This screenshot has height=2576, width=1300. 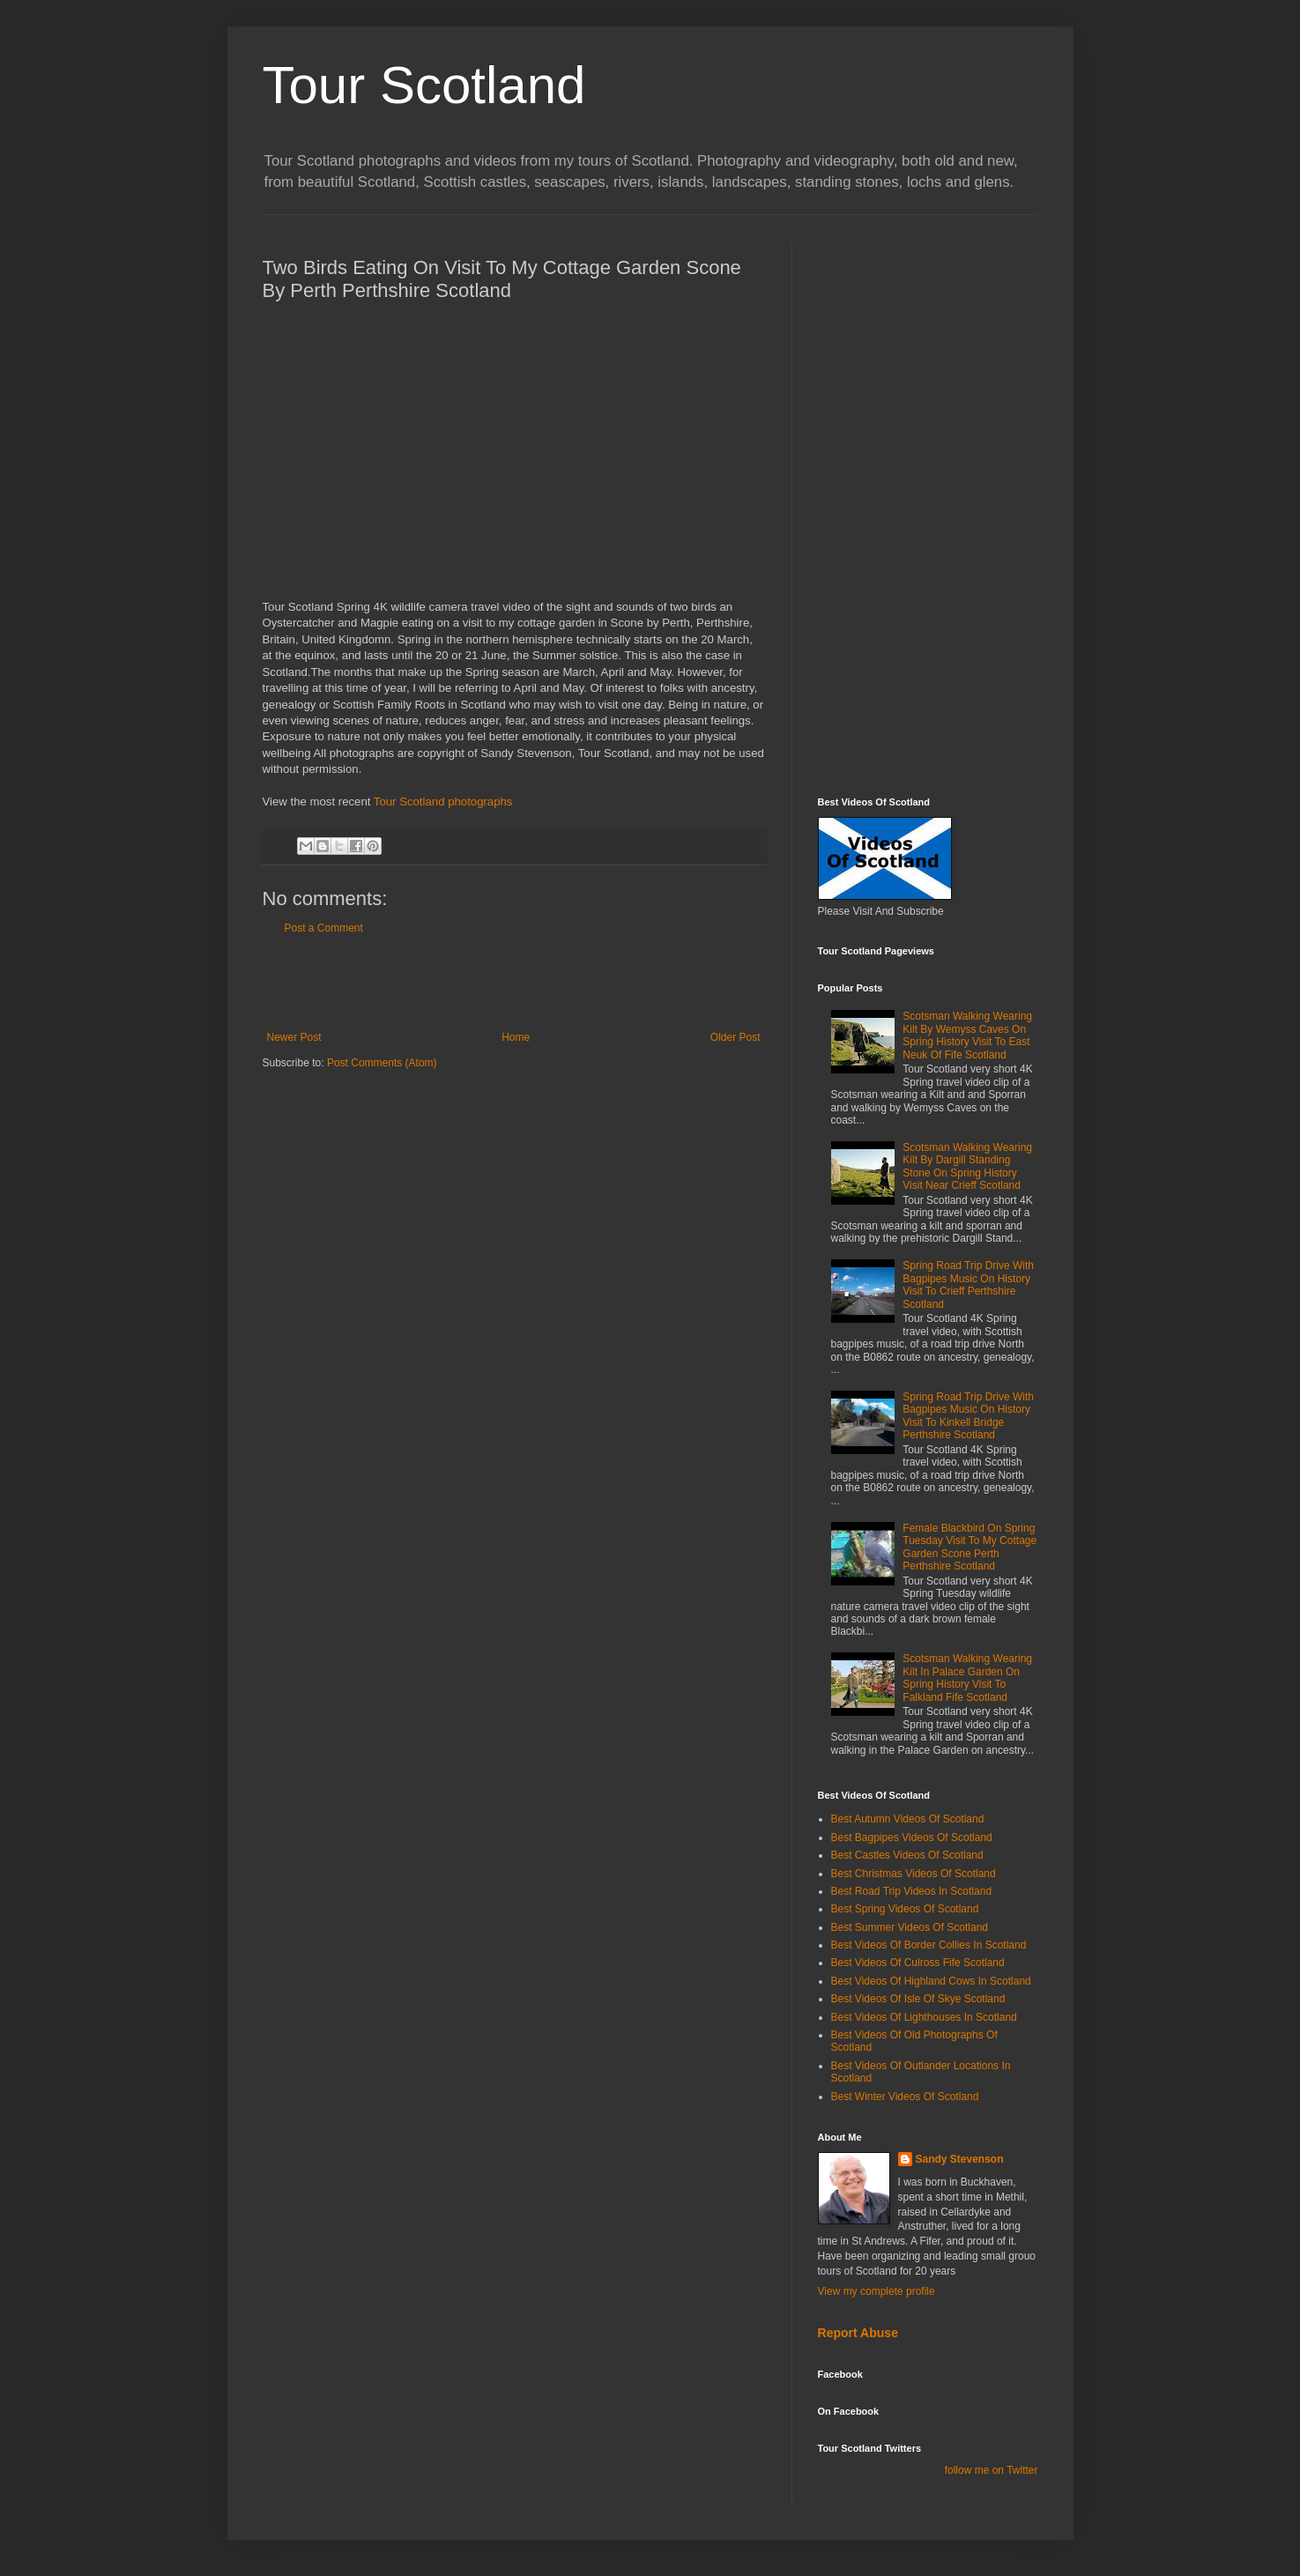 I want to click on Post a Comment, so click(x=324, y=928).